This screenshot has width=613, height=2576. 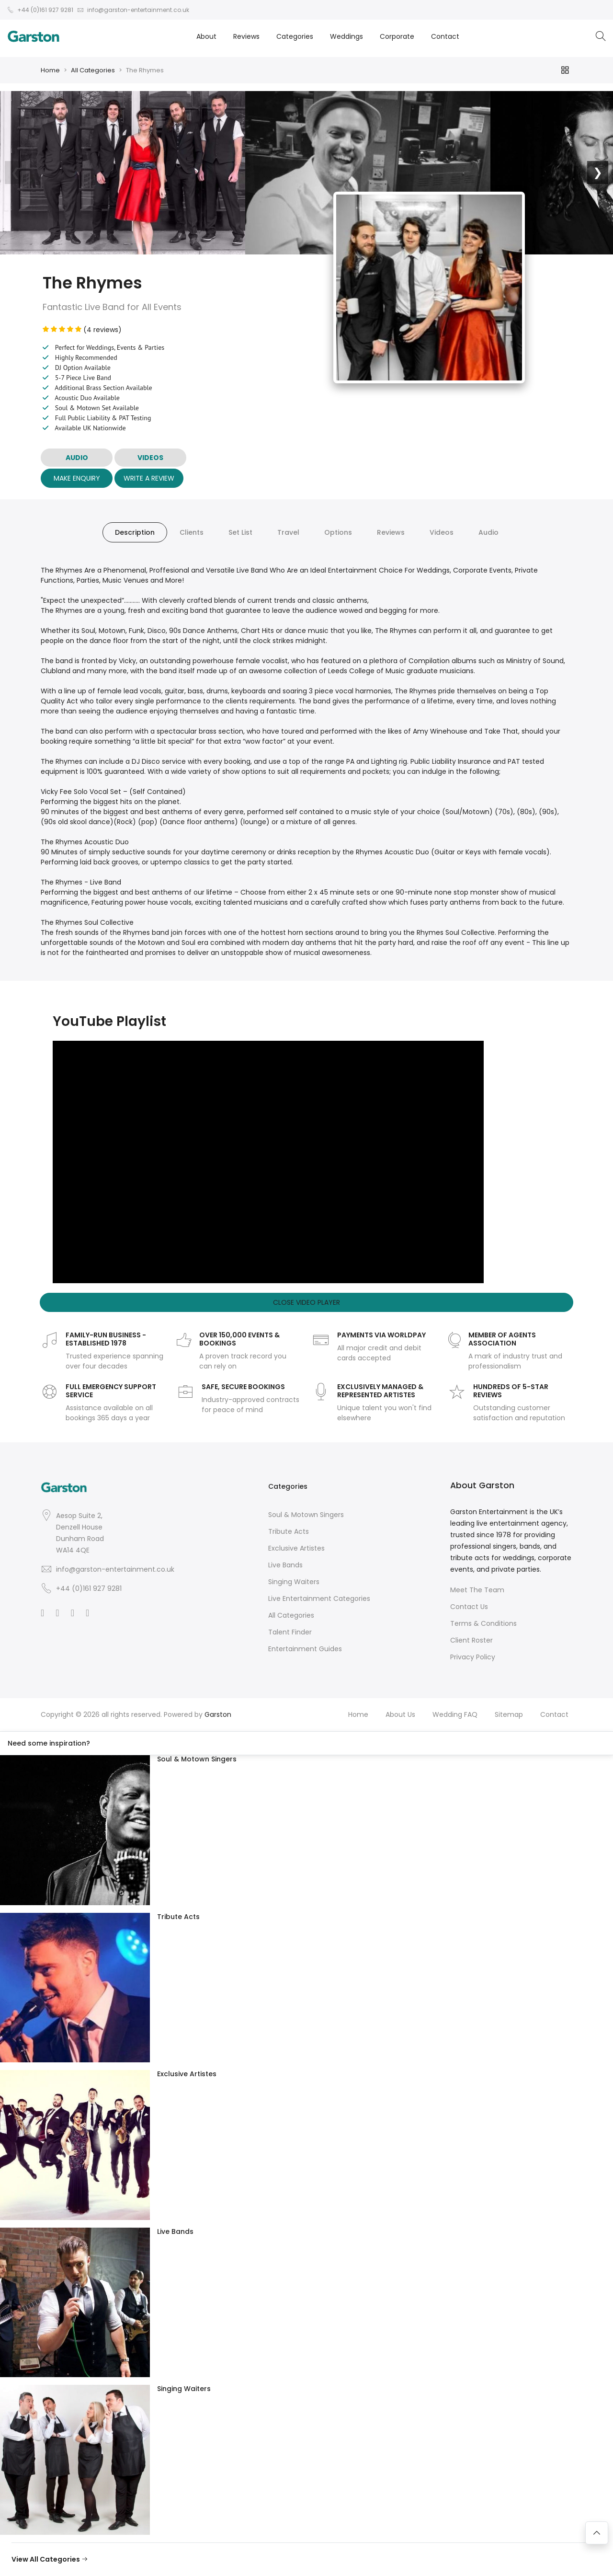 What do you see at coordinates (488, 532) in the screenshot?
I see `Audio [tab]` at bounding box center [488, 532].